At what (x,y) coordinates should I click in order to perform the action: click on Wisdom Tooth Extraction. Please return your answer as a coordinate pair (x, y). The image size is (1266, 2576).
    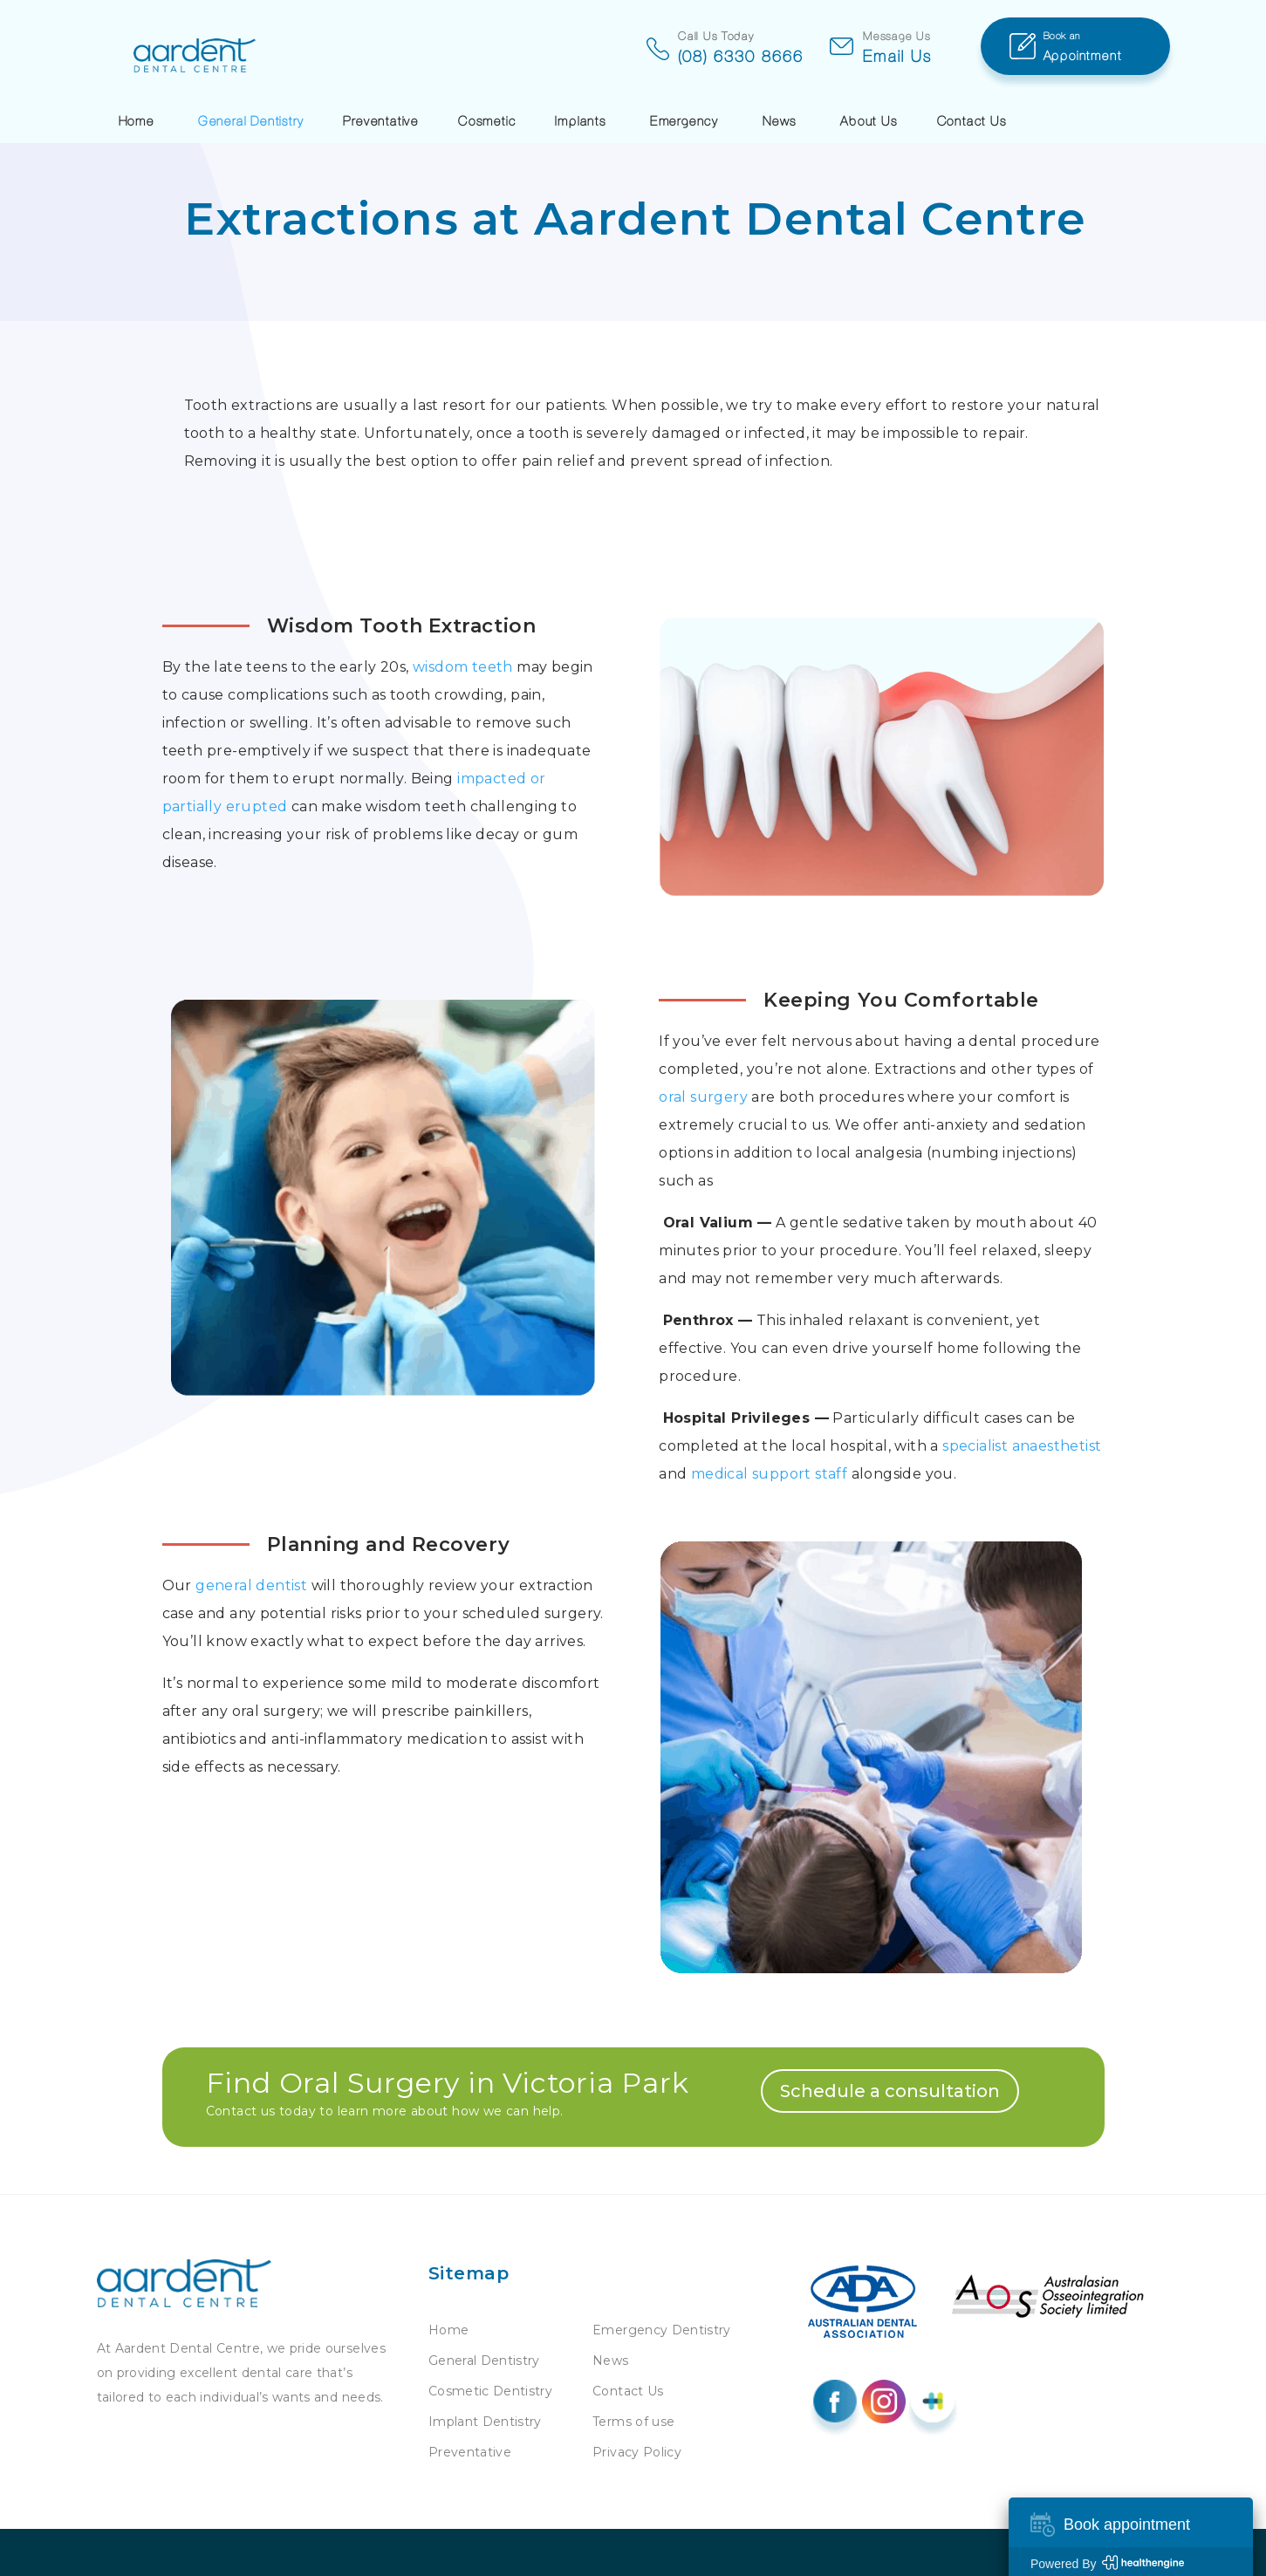
    Looking at the image, I should click on (402, 626).